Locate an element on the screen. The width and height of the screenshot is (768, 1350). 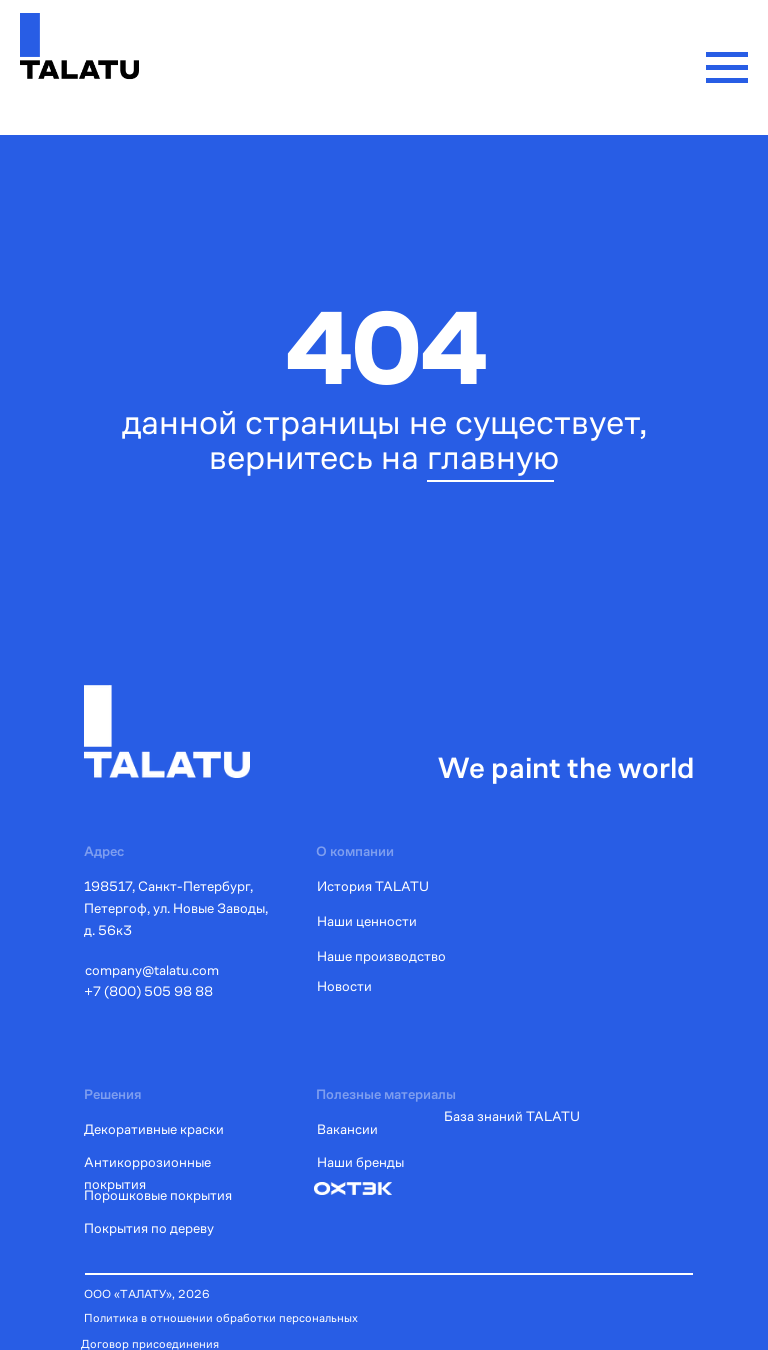
+7 (800) 505 98 88 is located at coordinates (148, 991).